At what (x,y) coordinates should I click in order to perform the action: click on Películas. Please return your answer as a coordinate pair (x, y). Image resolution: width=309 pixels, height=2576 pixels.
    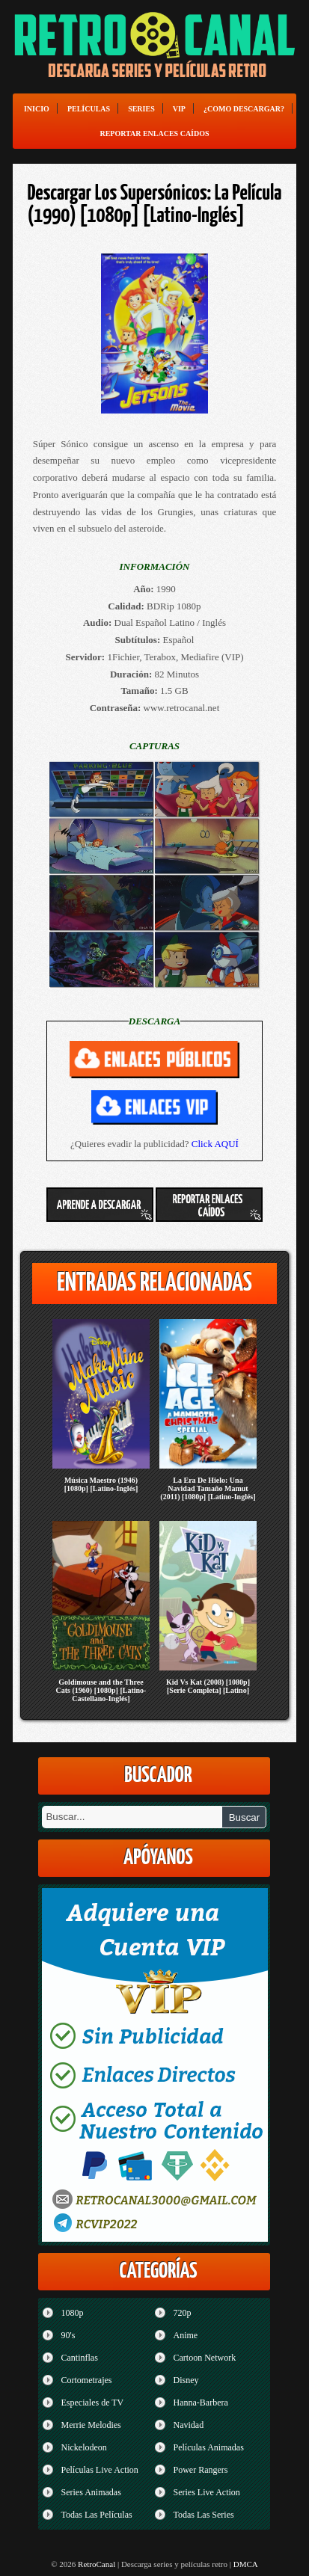
    Looking at the image, I should click on (88, 109).